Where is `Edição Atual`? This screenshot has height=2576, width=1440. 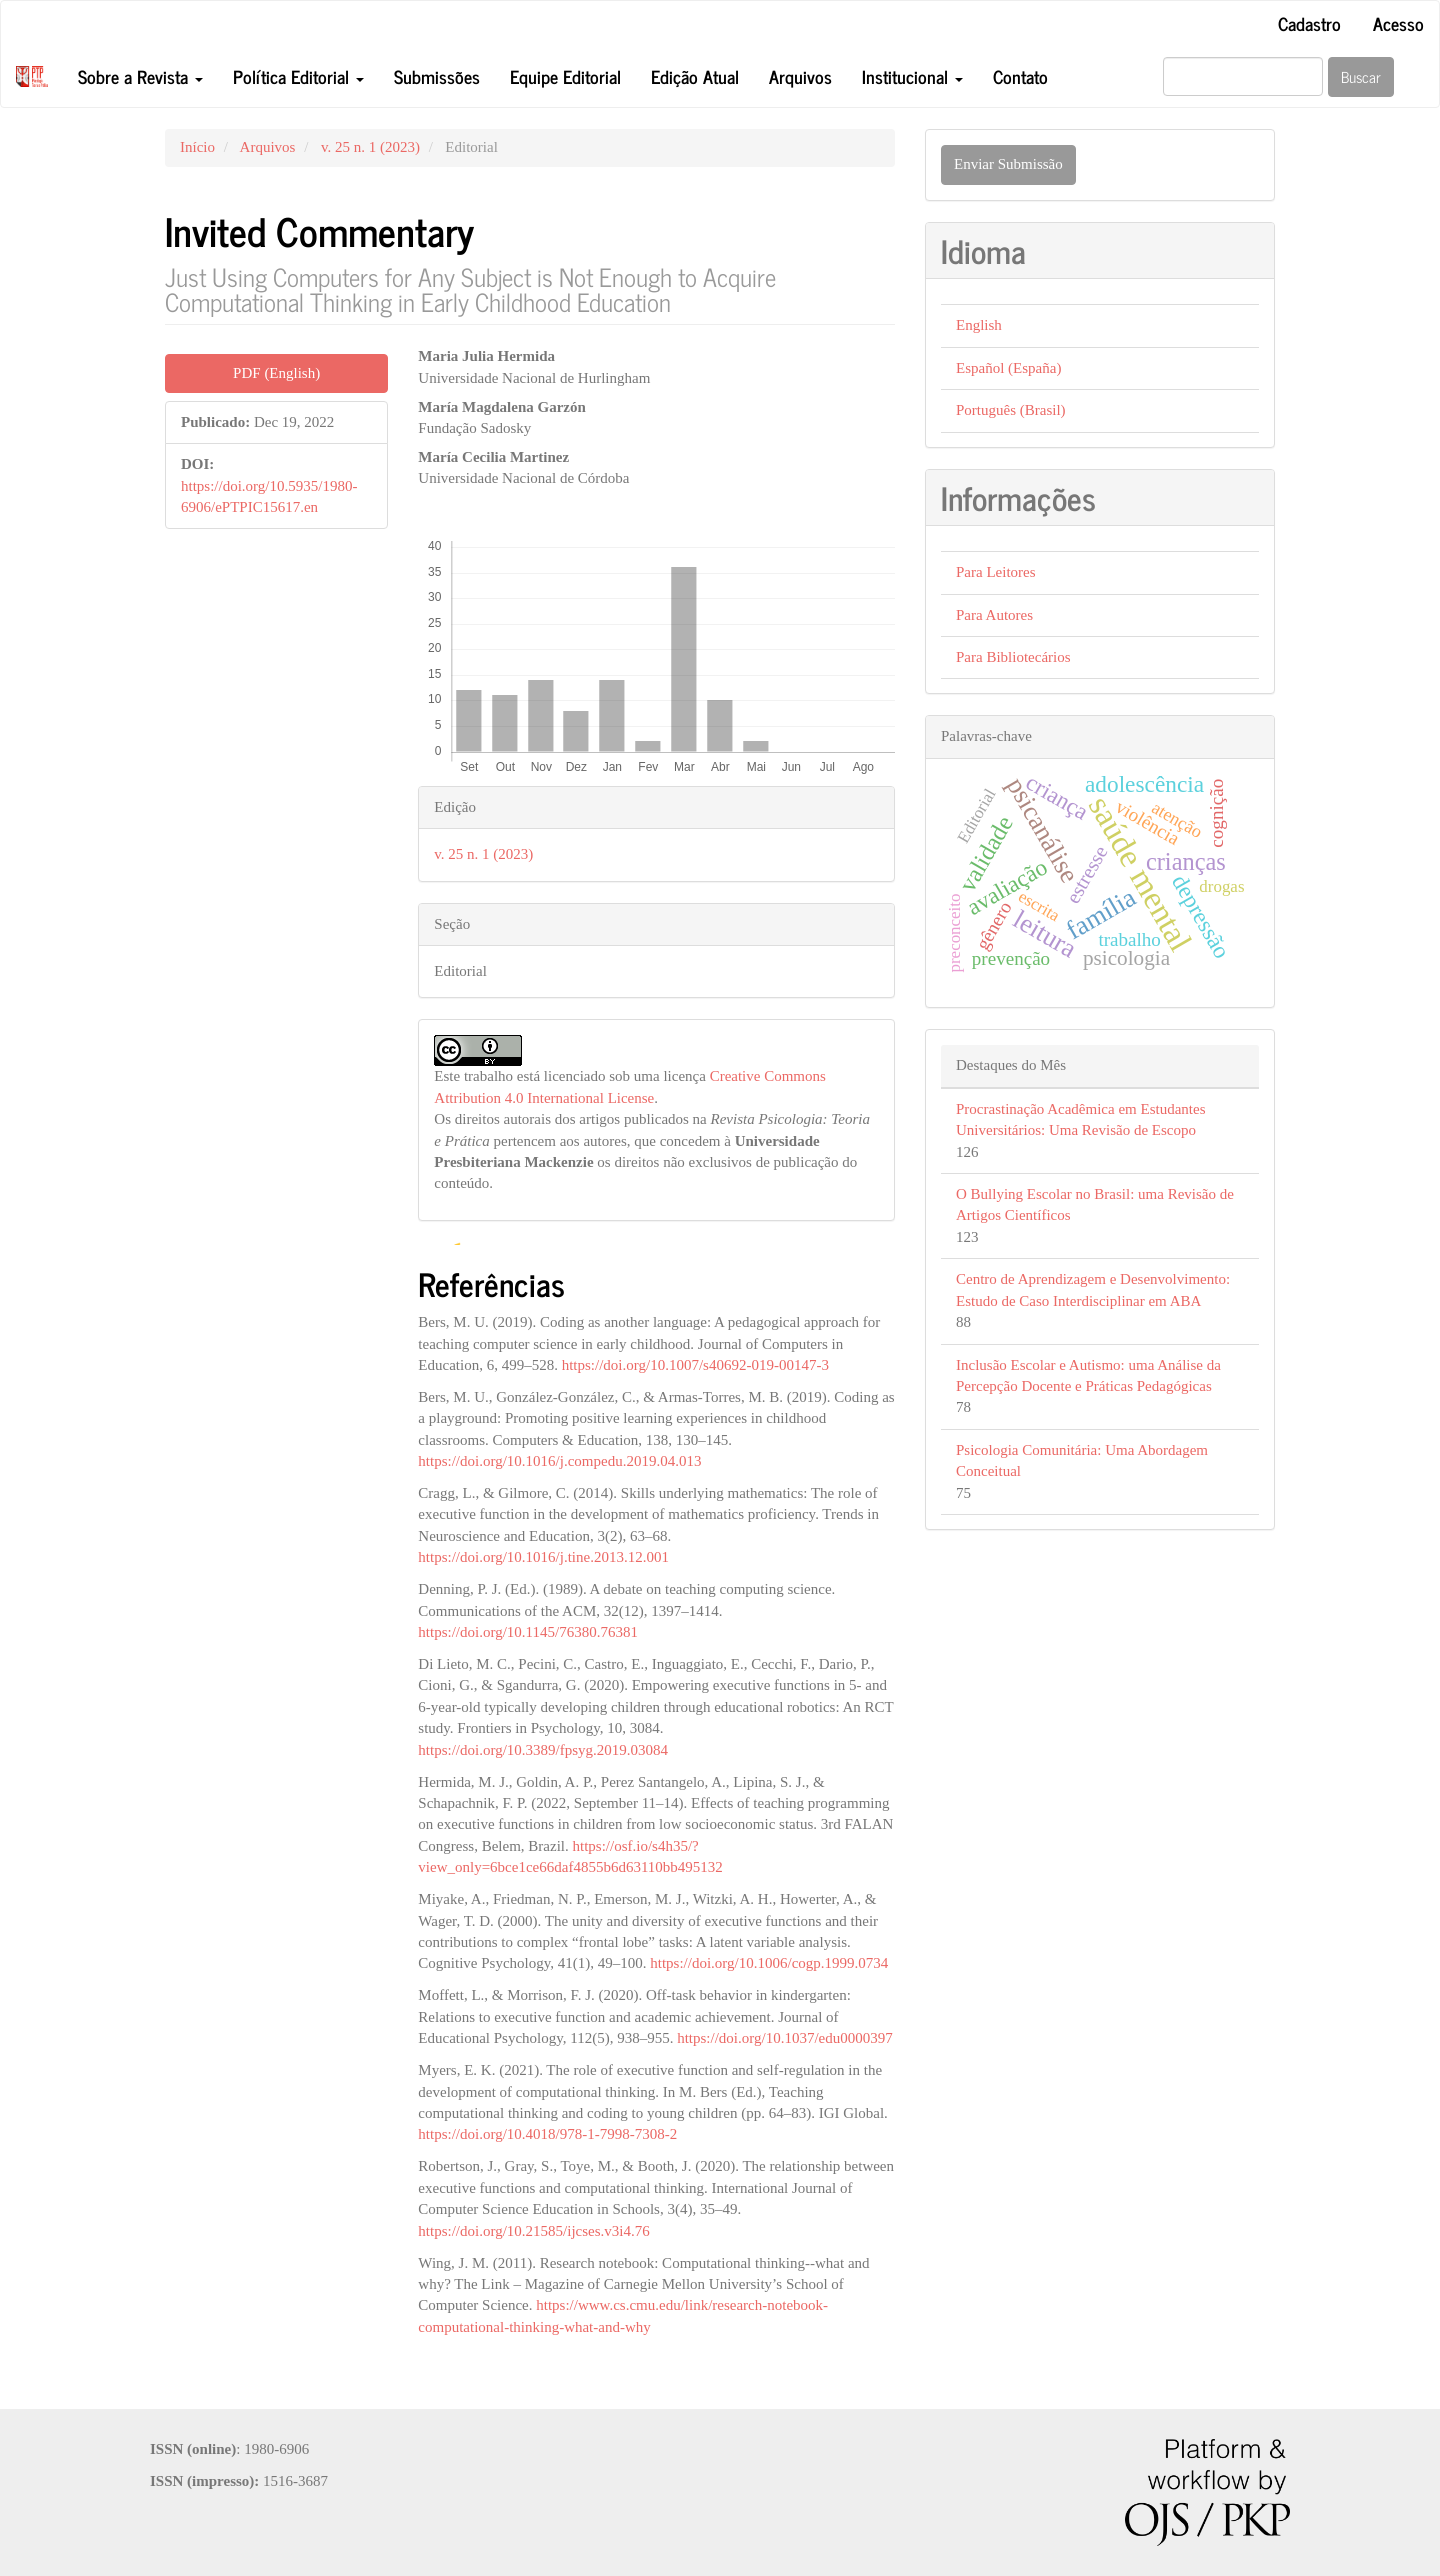
Edição Atual is located at coordinates (695, 76).